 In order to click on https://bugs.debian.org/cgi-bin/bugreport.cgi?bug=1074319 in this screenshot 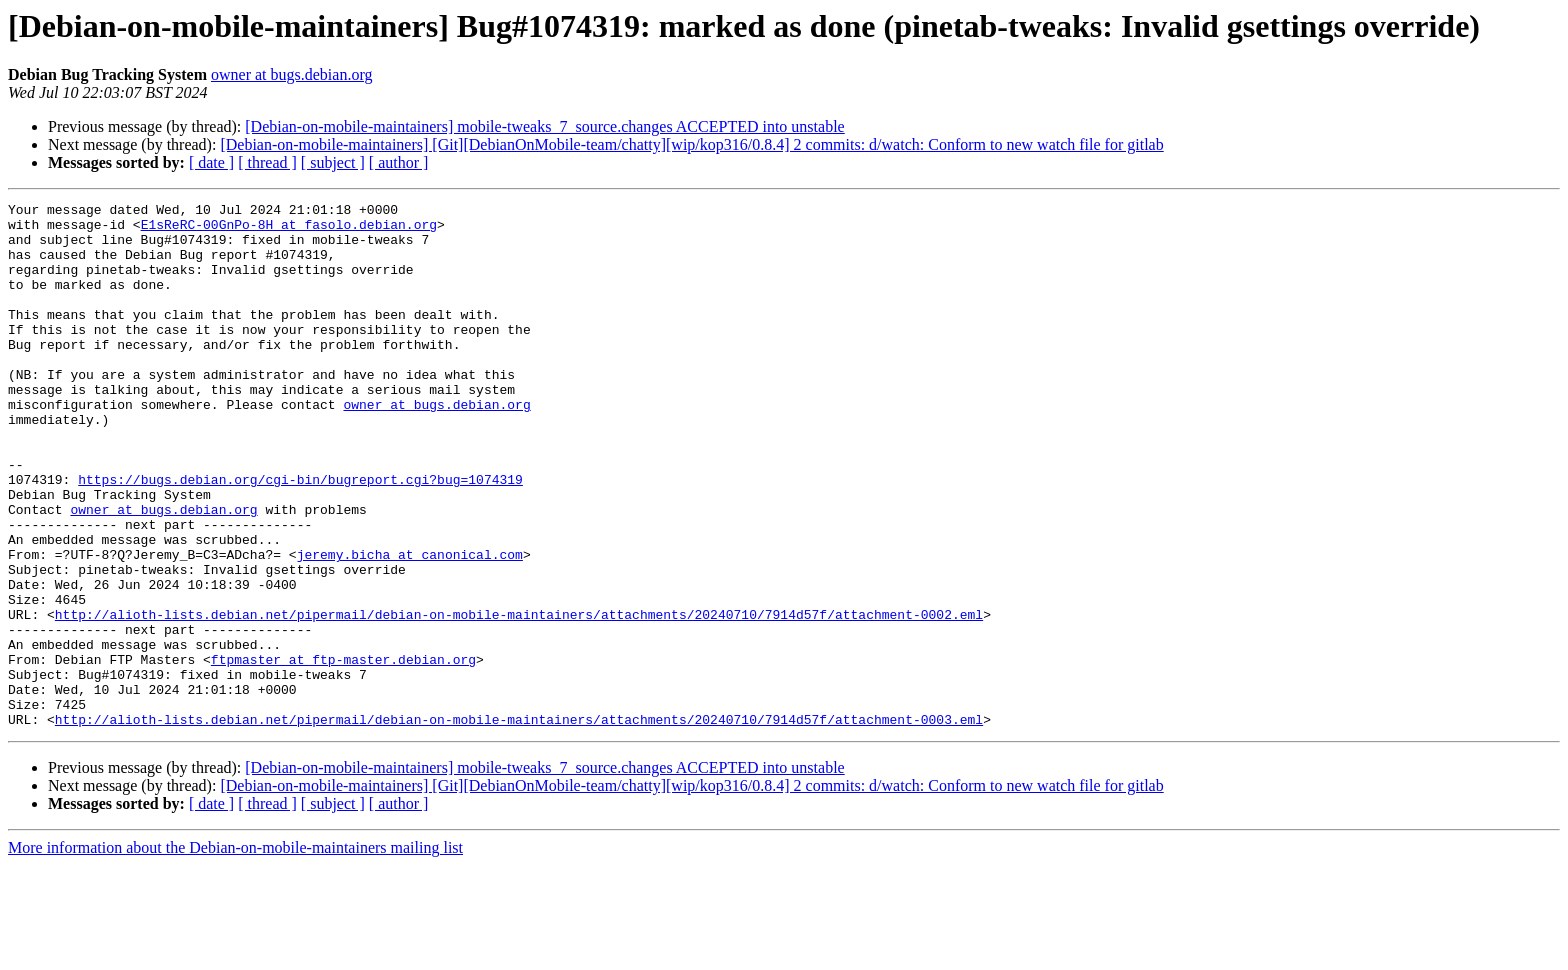, I will do `click(300, 536)`.